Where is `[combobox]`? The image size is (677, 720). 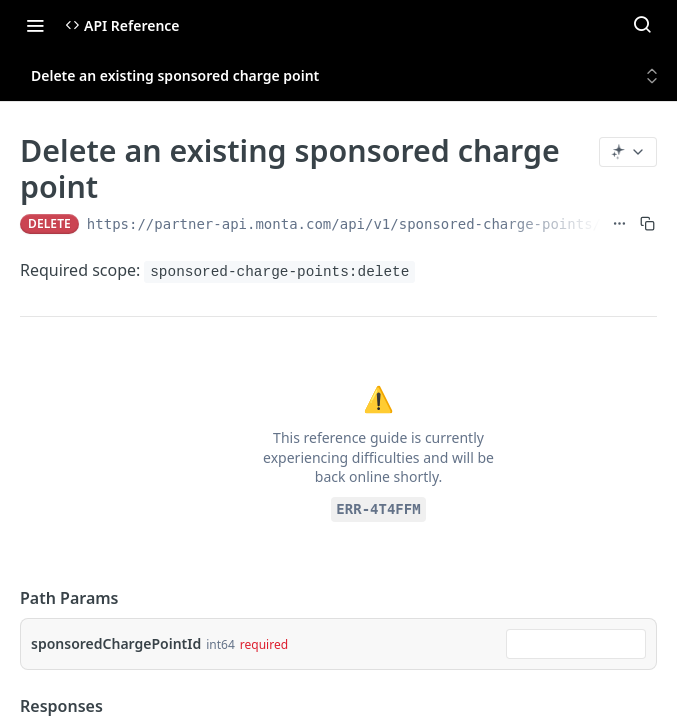
[combobox] is located at coordinates (576, 644).